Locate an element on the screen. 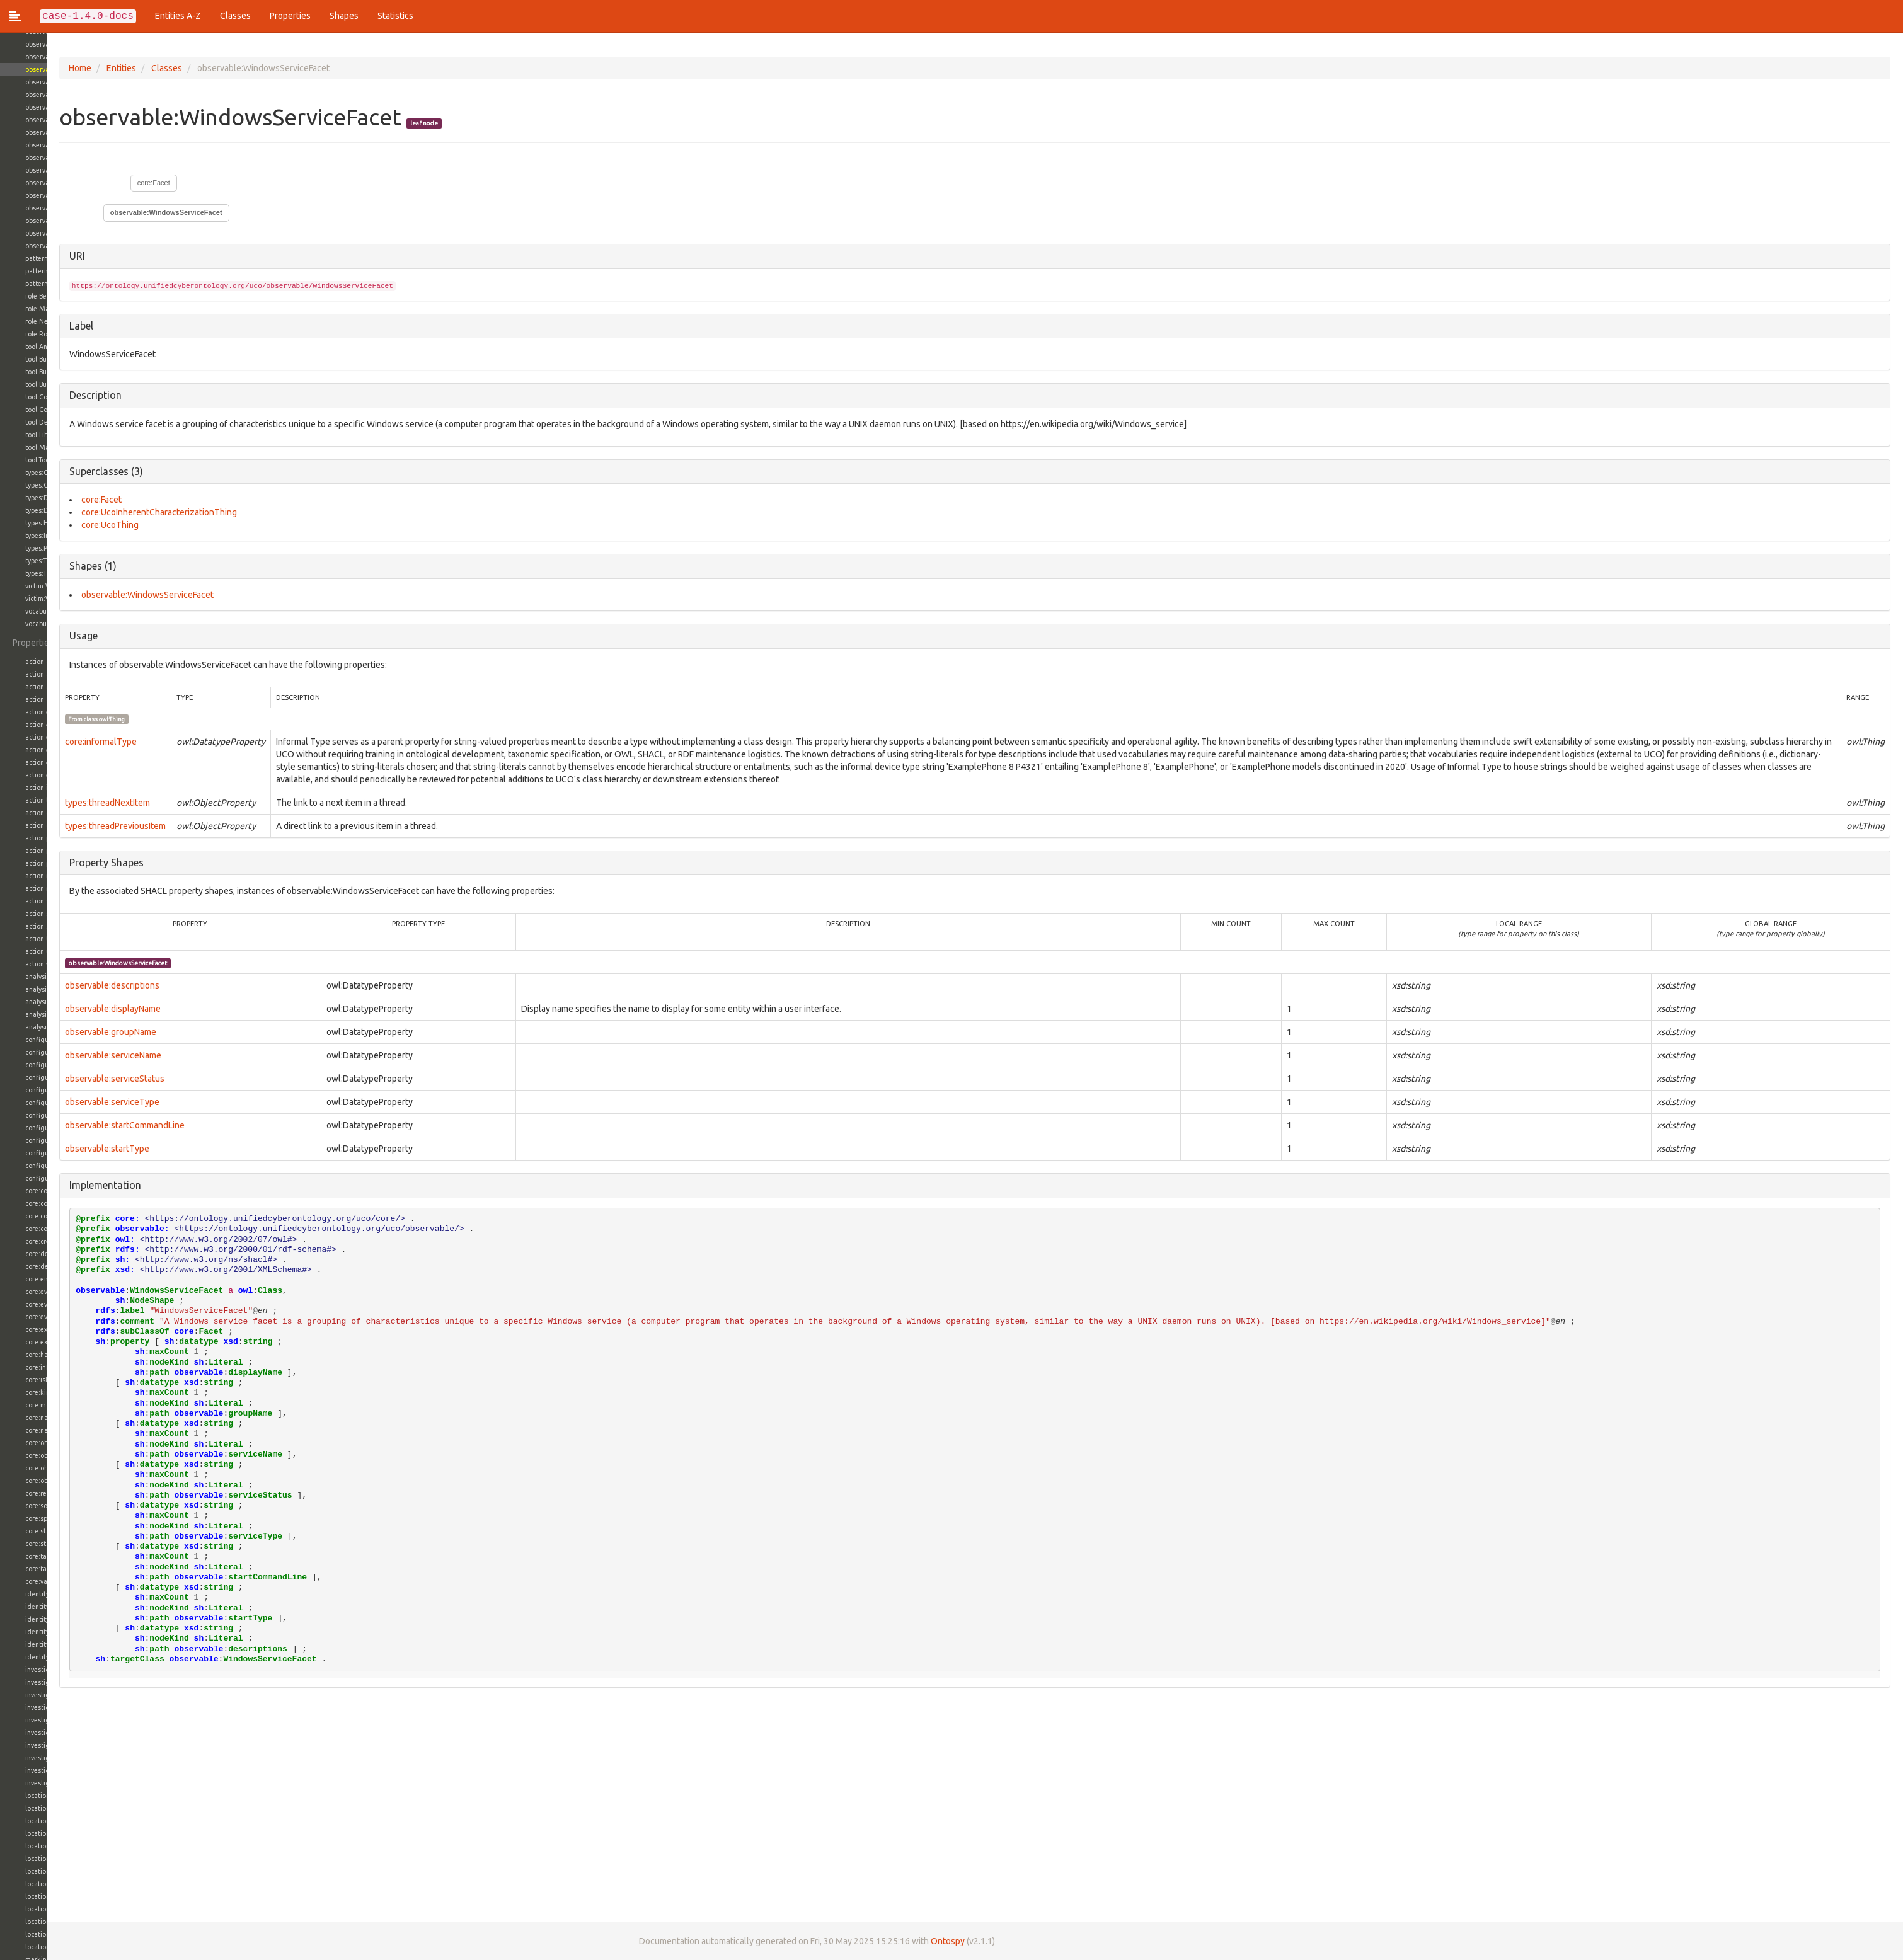  core:Facet is located at coordinates (107, 182).